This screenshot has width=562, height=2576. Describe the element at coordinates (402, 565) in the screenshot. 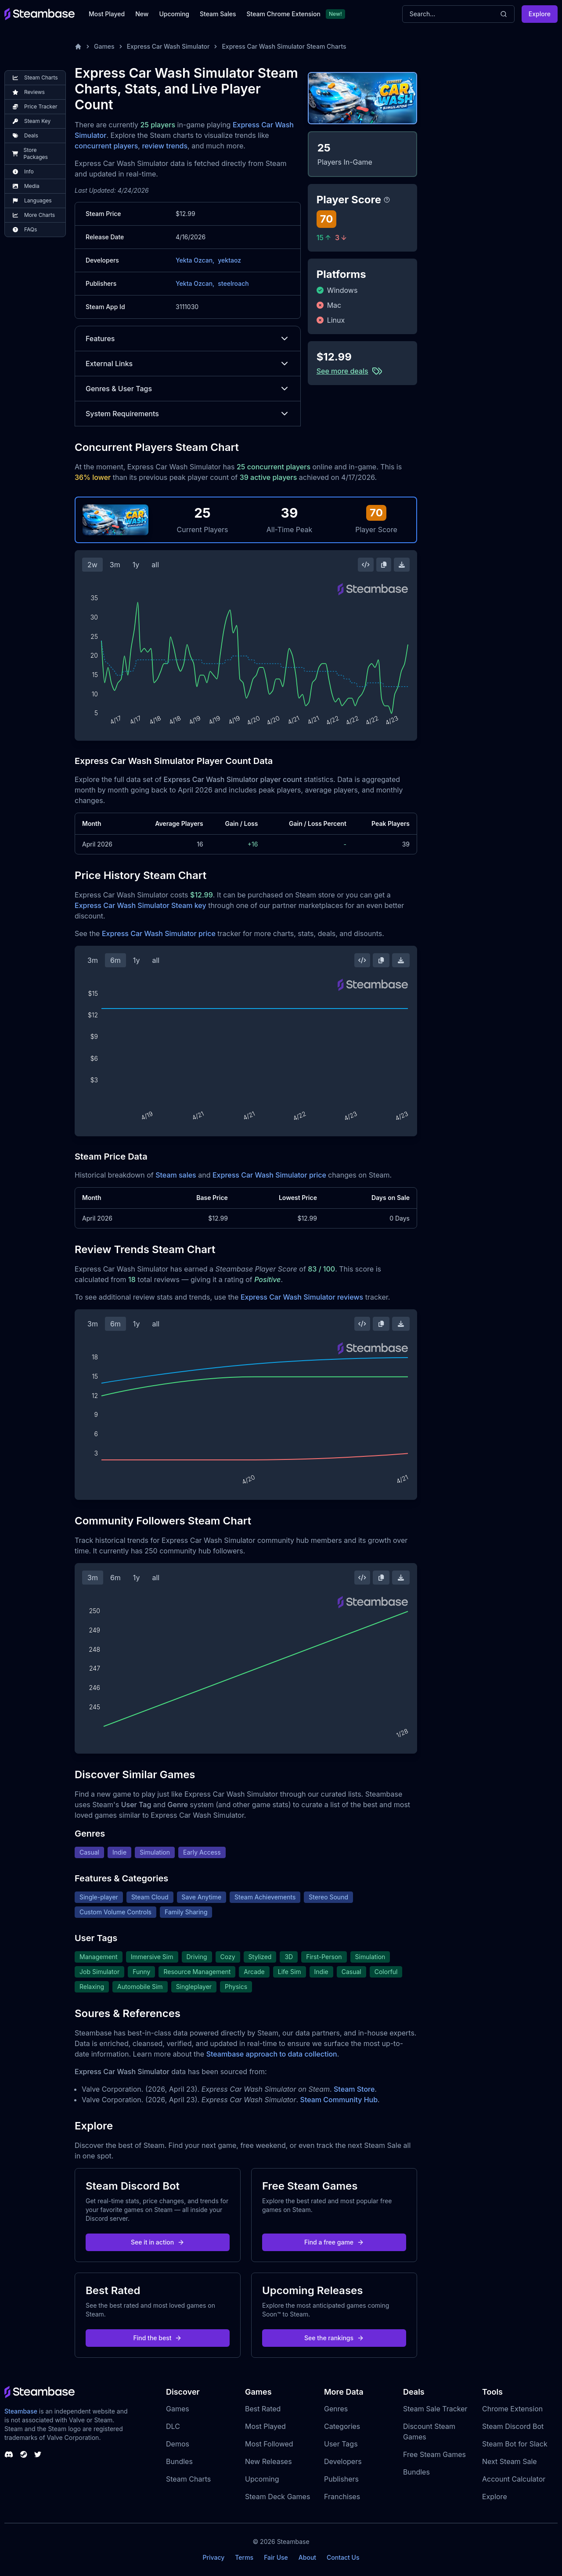

I see `[Download Steam Chart]` at that location.